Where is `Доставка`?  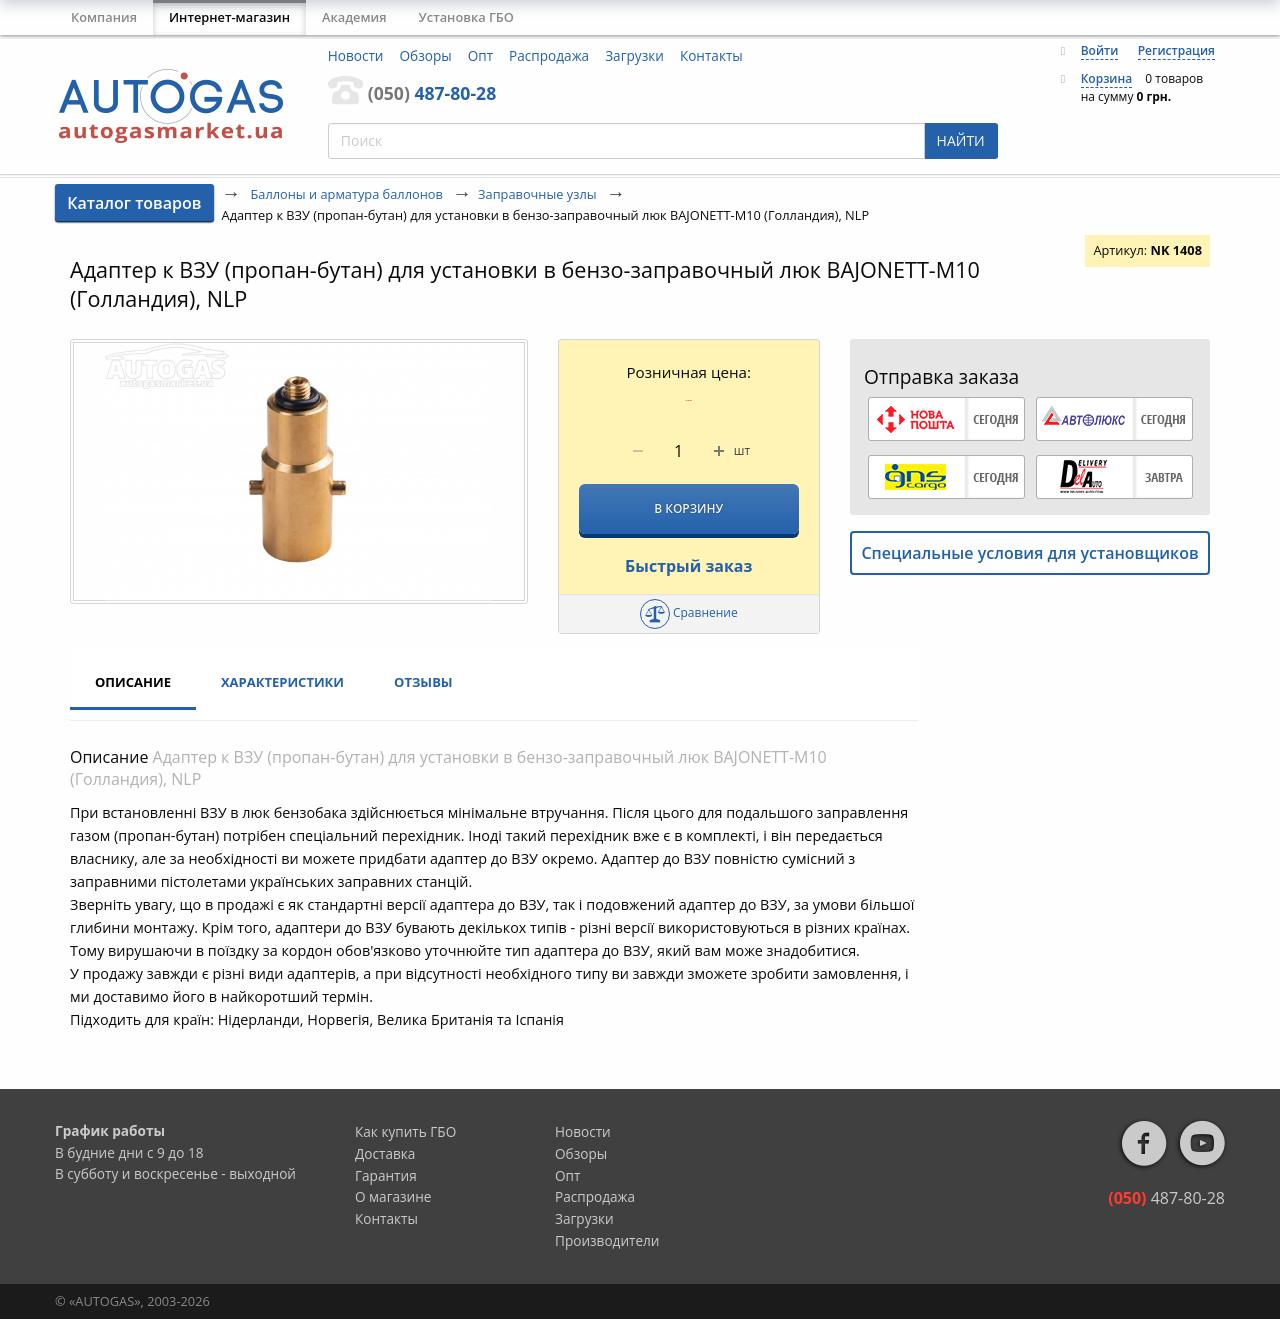
Доставка is located at coordinates (385, 1153).